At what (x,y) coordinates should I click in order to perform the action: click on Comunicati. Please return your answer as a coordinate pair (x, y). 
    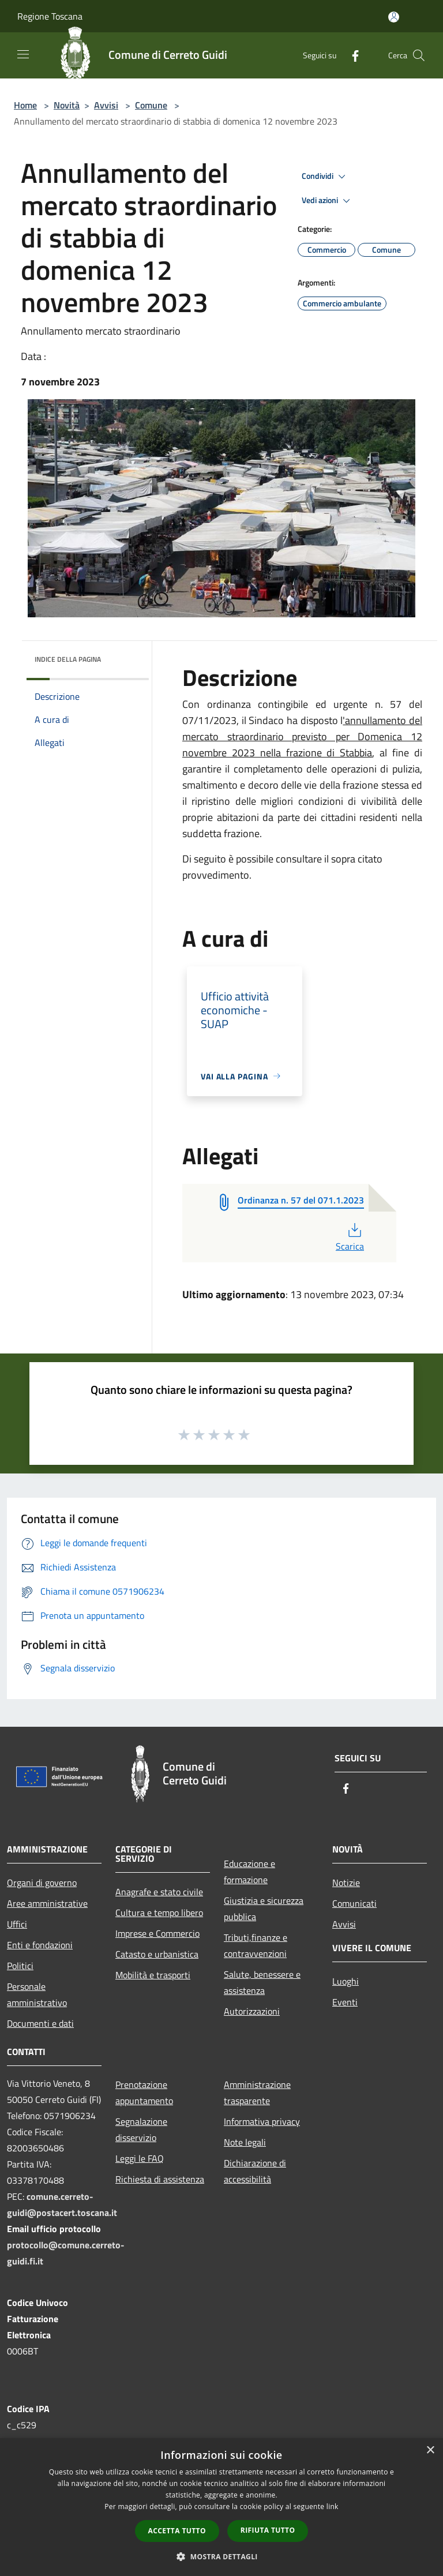
    Looking at the image, I should click on (354, 1903).